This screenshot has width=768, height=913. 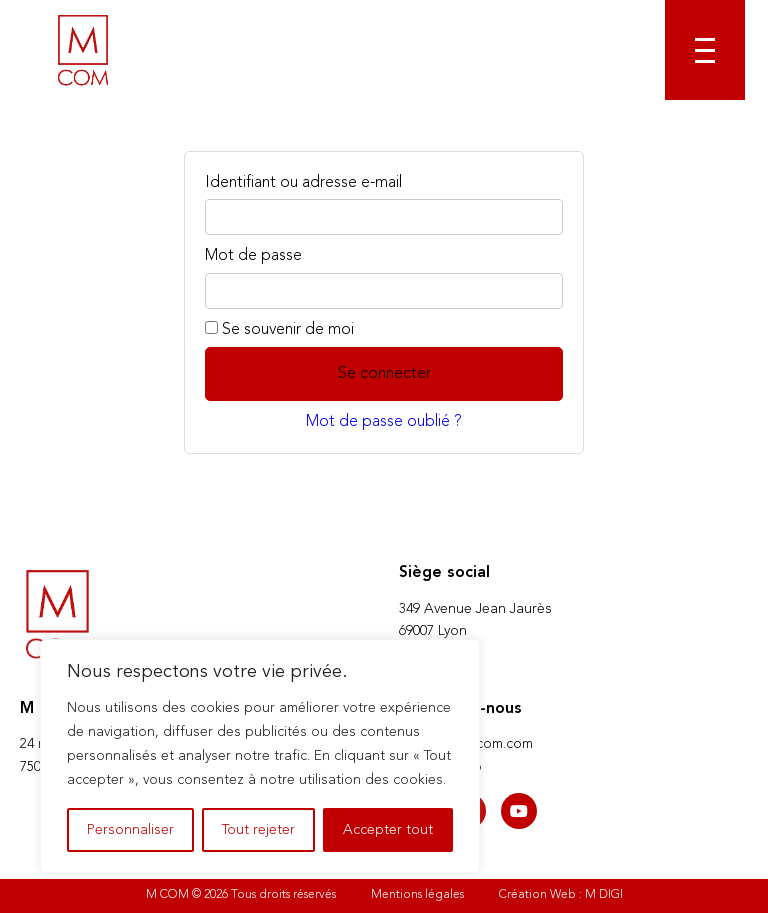 I want to click on [region], so click(x=260, y=756).